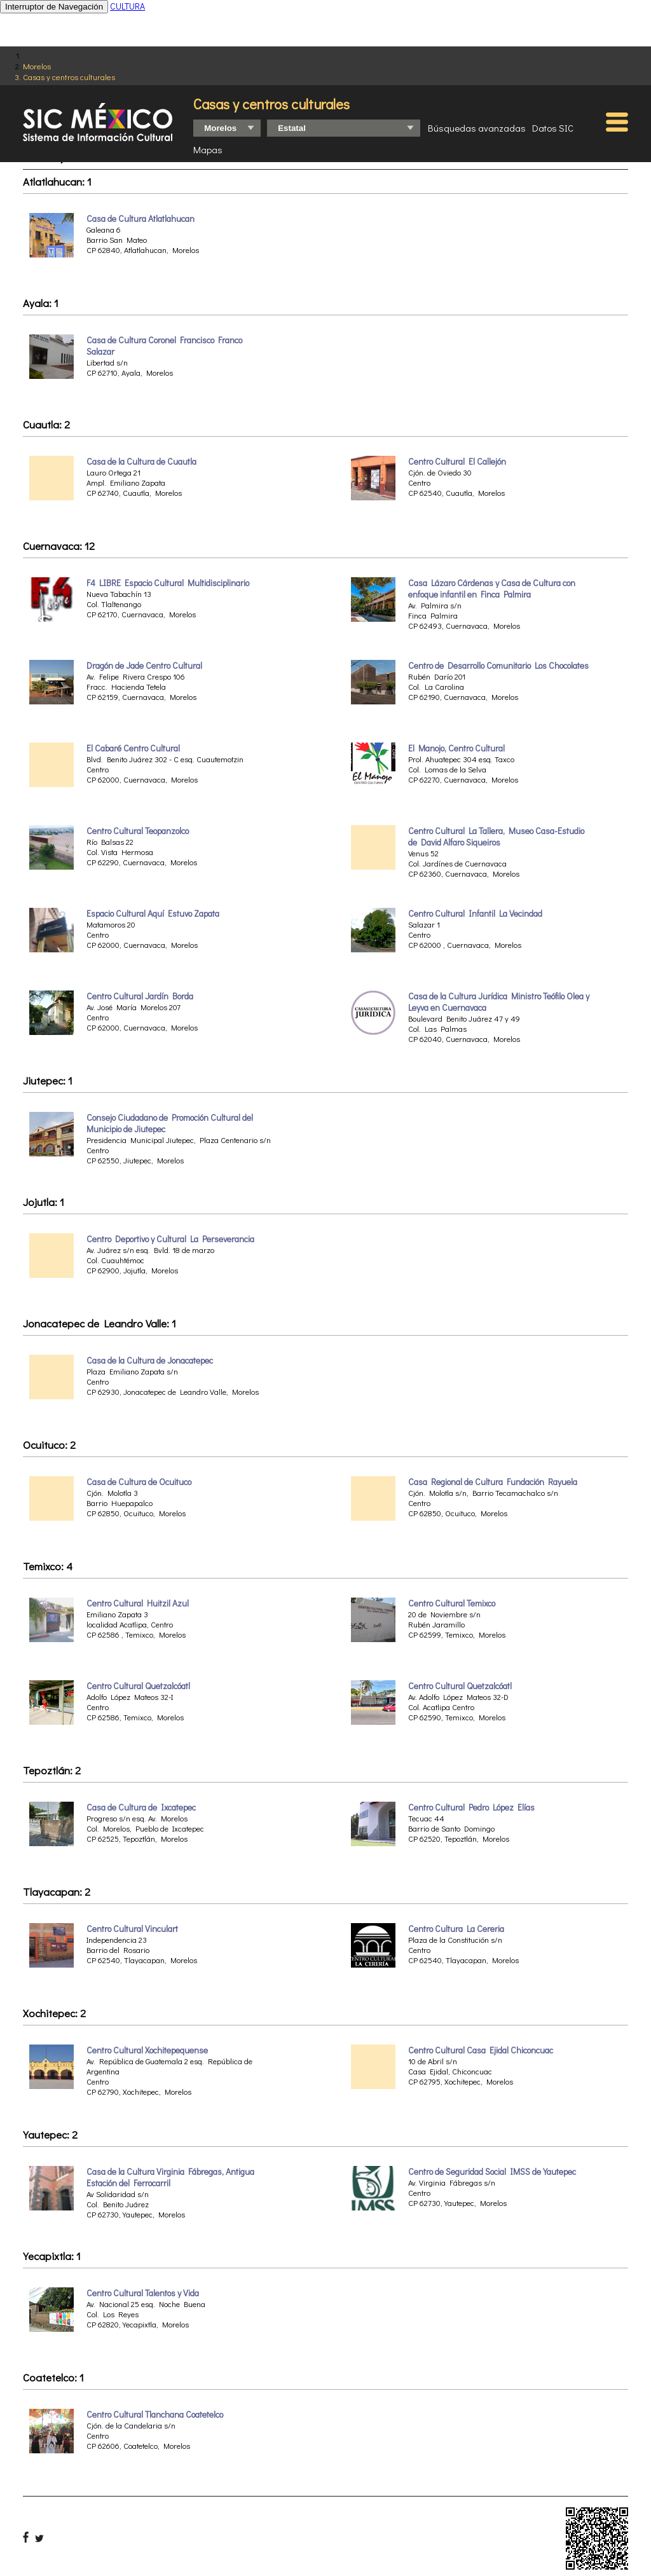  Describe the element at coordinates (69, 76) in the screenshot. I see `Casas y centros culturales` at that location.